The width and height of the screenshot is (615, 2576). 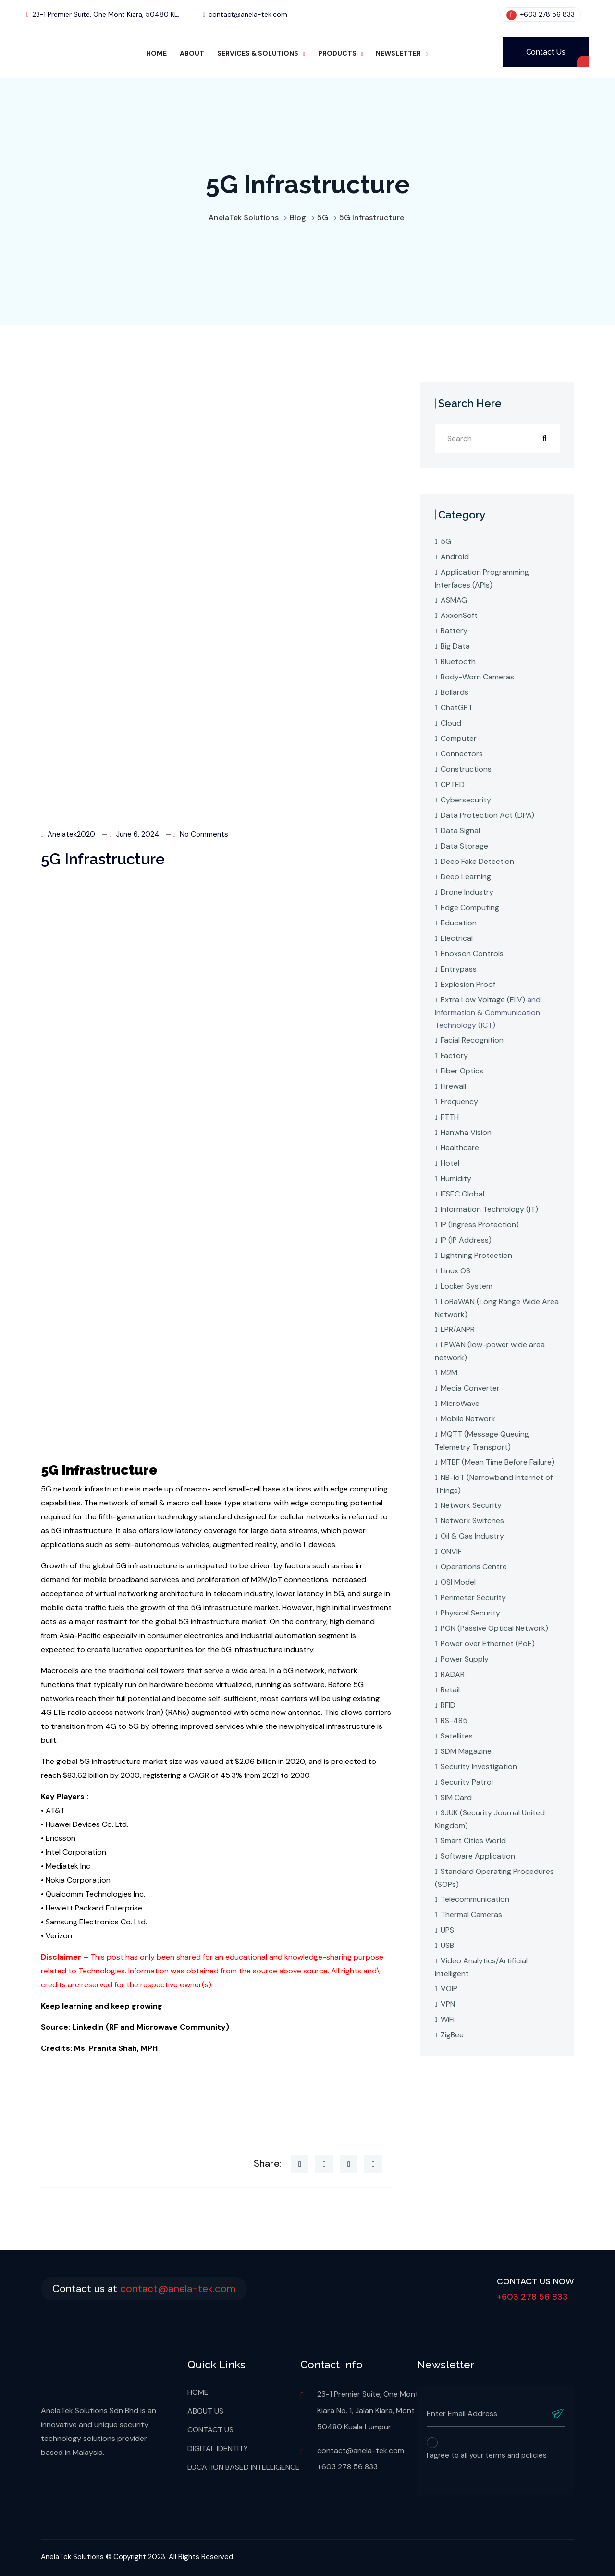 What do you see at coordinates (450, 1163) in the screenshot?
I see `Hotel` at bounding box center [450, 1163].